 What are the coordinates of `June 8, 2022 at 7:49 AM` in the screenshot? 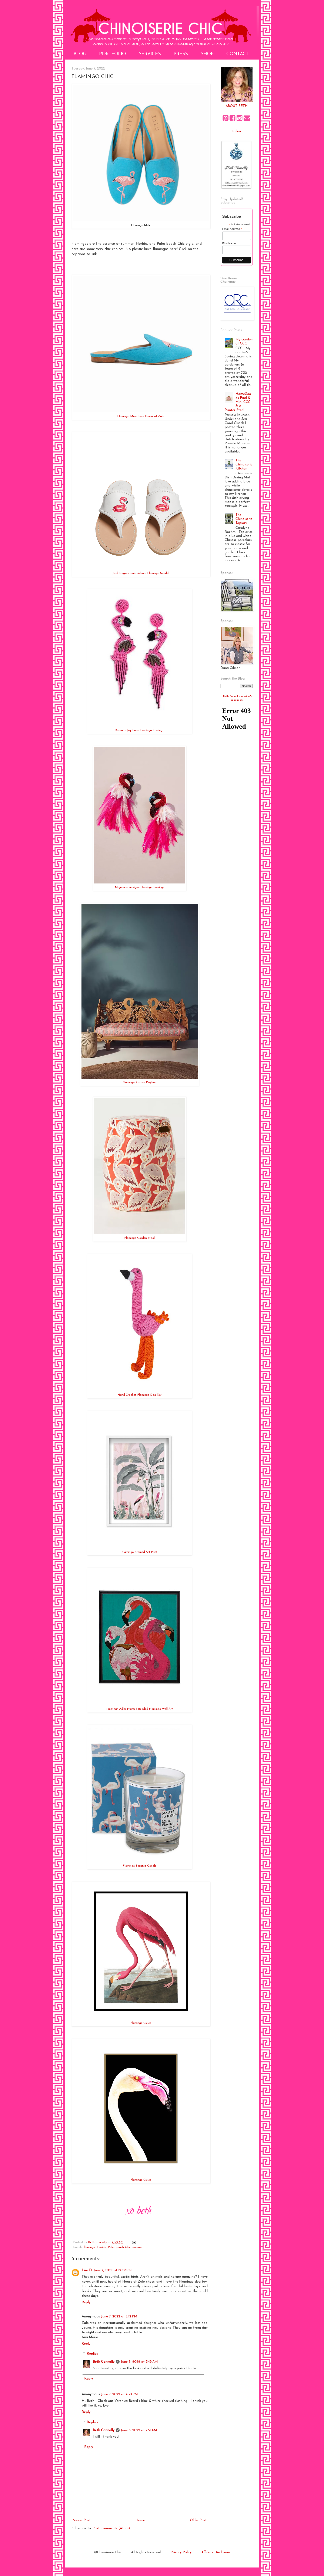 It's located at (139, 2362).